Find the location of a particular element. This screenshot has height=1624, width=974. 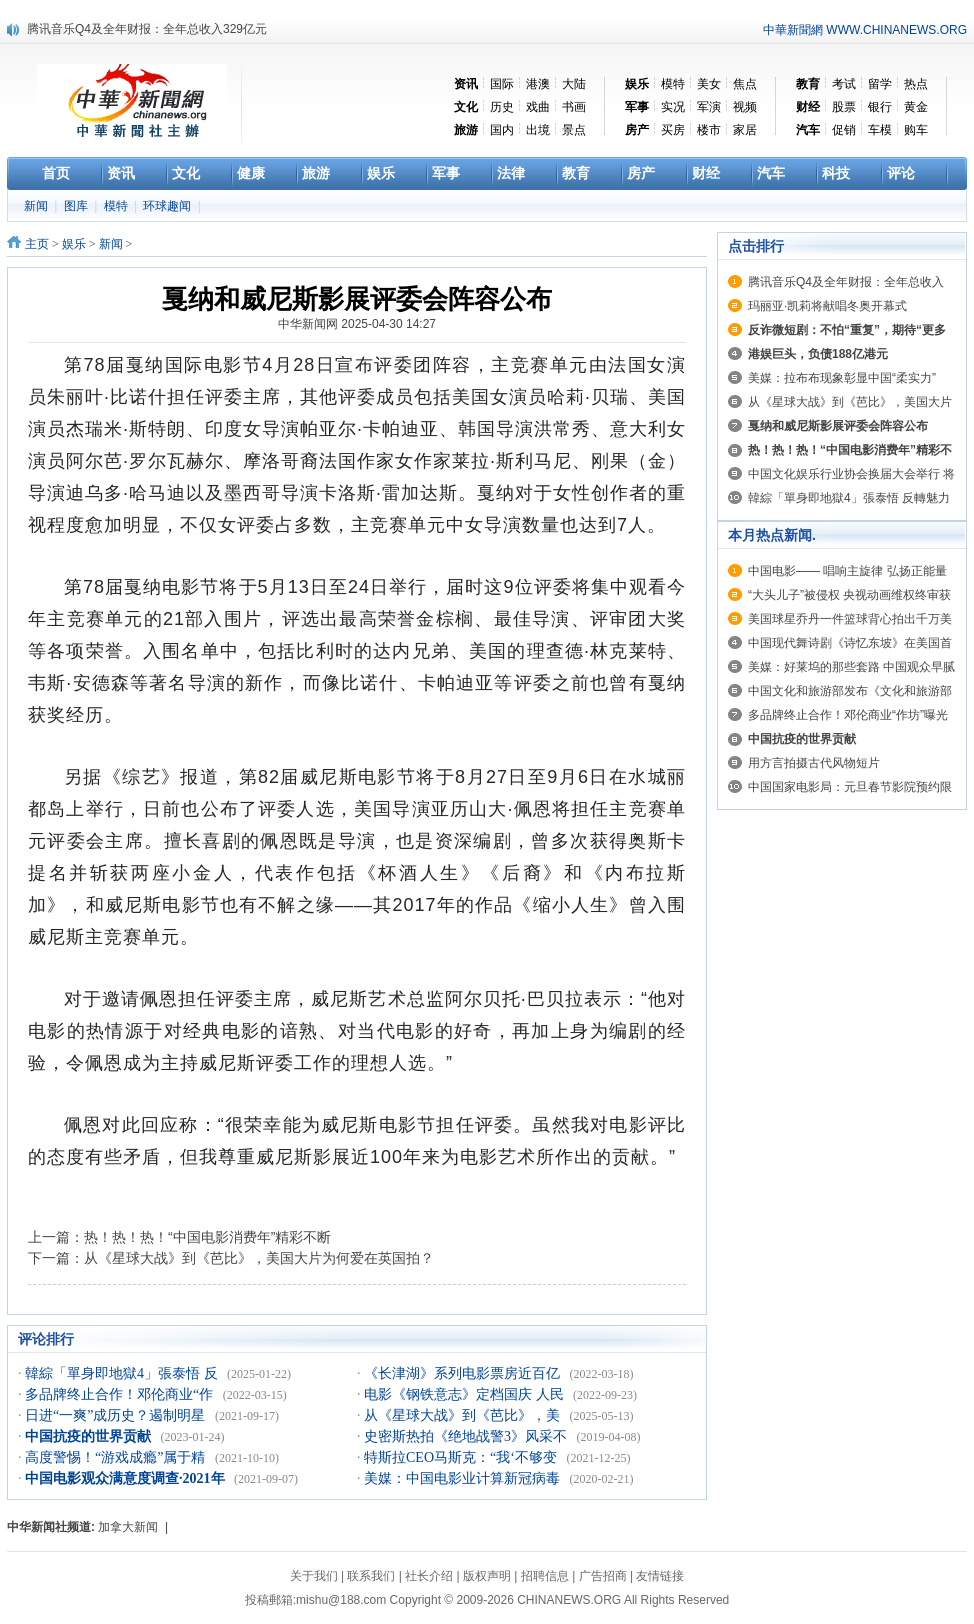

招聘信息 is located at coordinates (545, 1576).